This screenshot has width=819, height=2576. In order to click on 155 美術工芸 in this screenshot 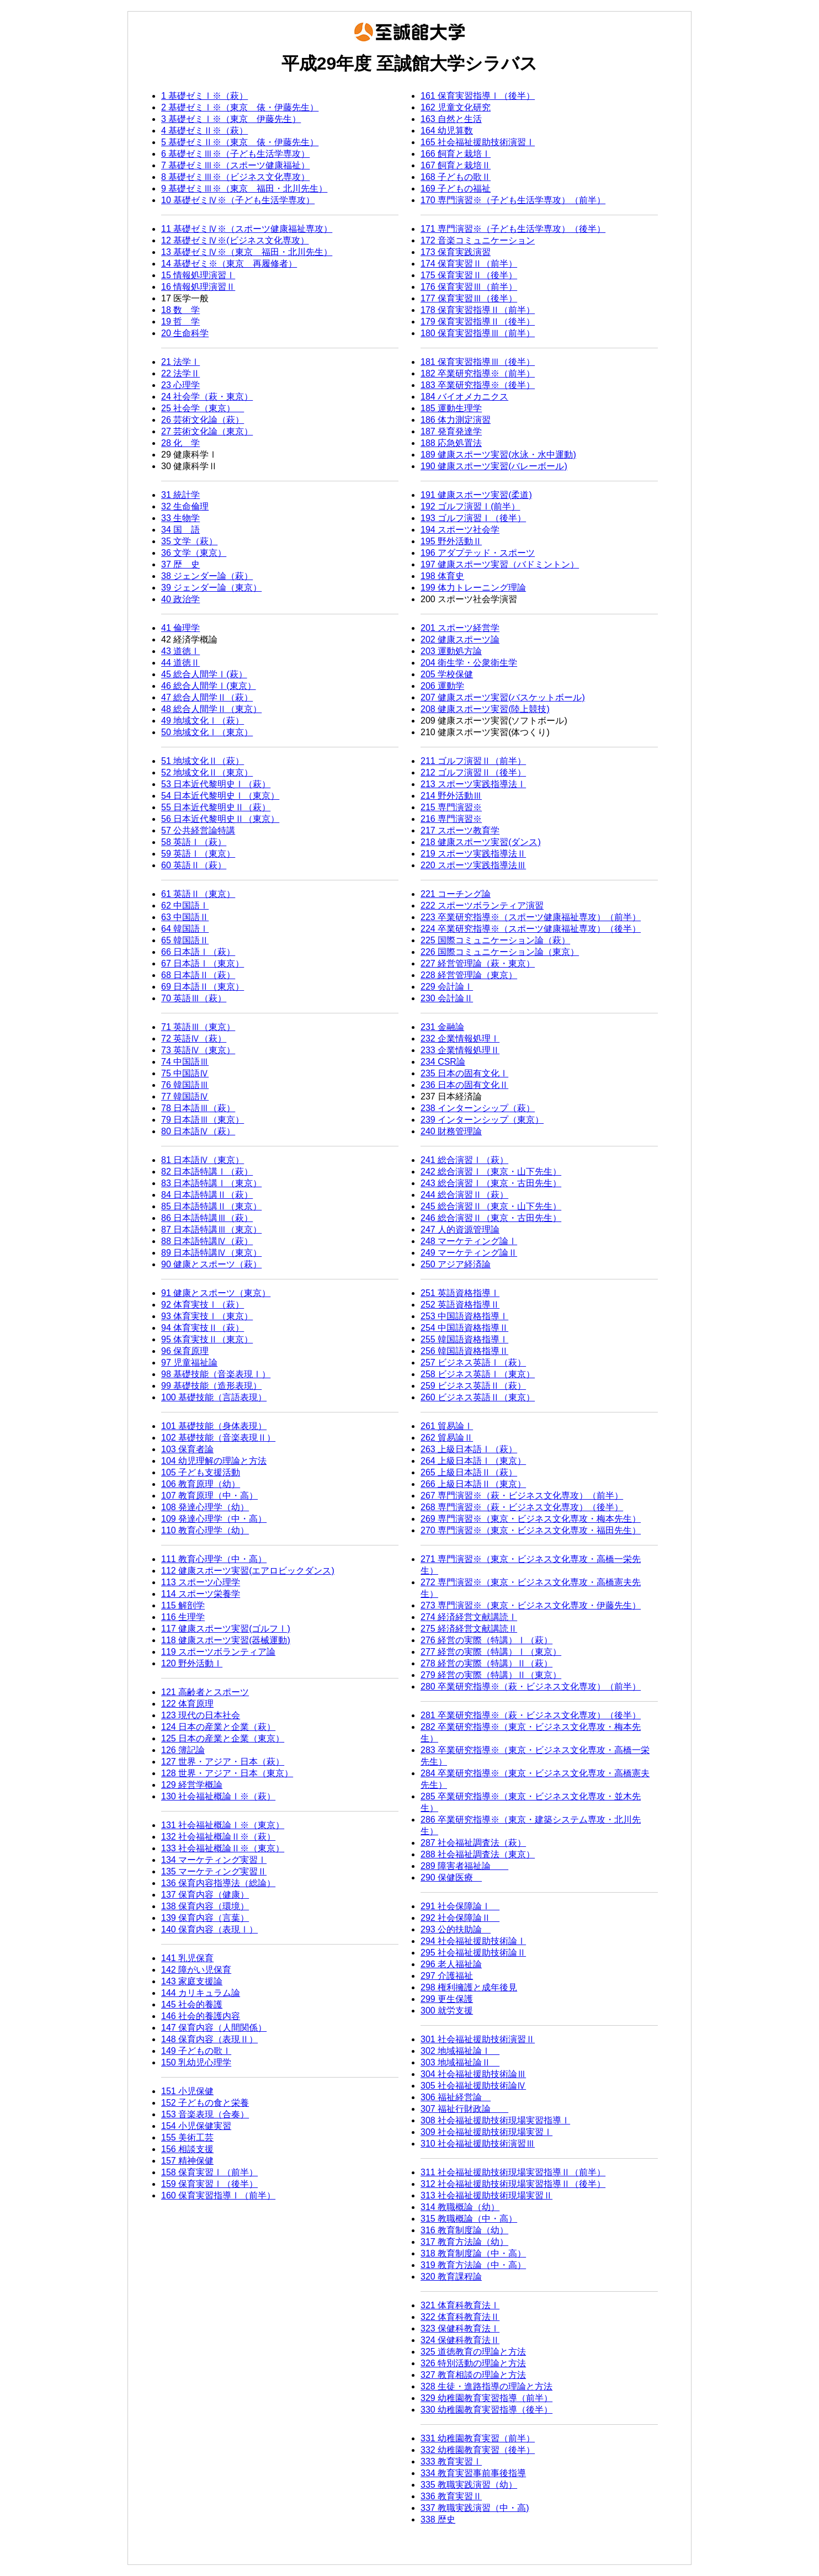, I will do `click(187, 2137)`.